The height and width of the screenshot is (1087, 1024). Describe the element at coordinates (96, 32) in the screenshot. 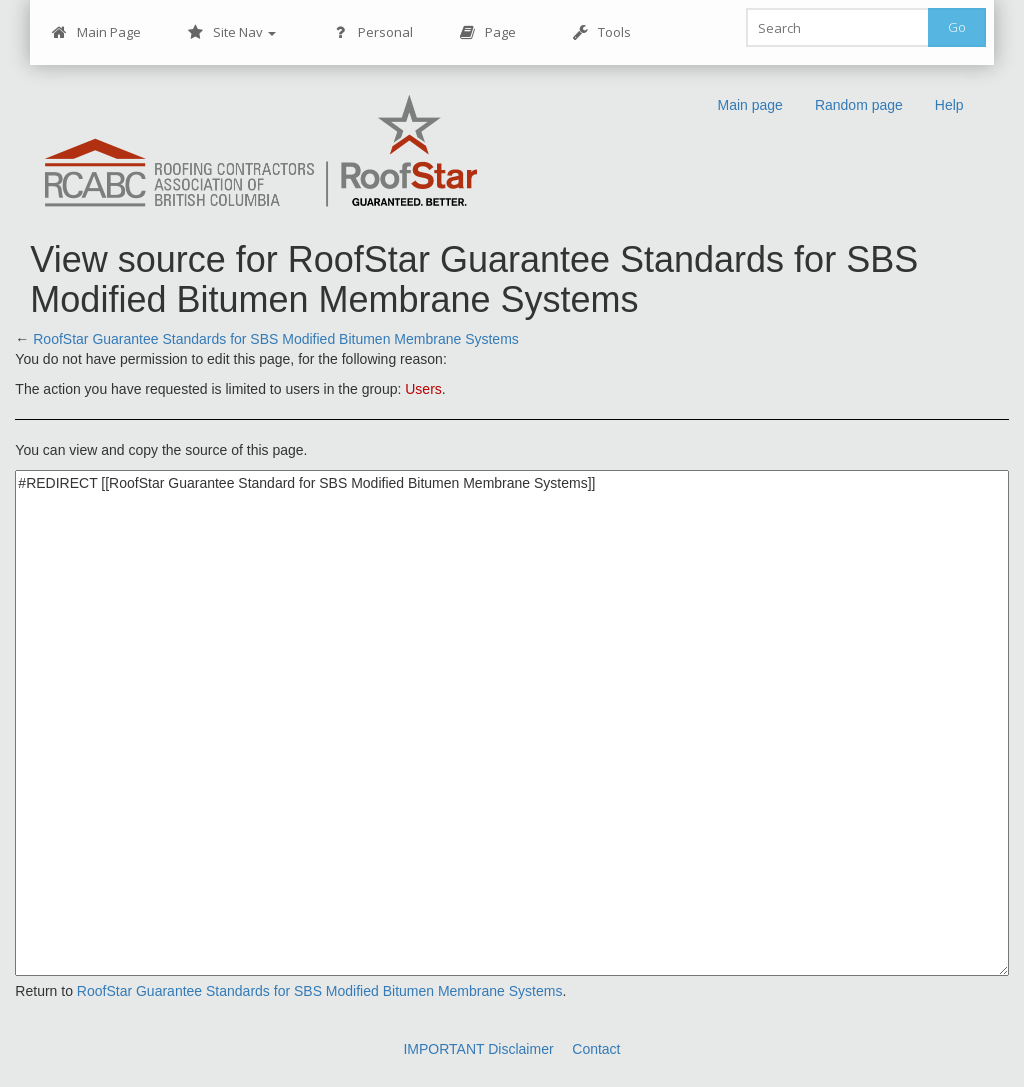

I see `Main Page` at that location.